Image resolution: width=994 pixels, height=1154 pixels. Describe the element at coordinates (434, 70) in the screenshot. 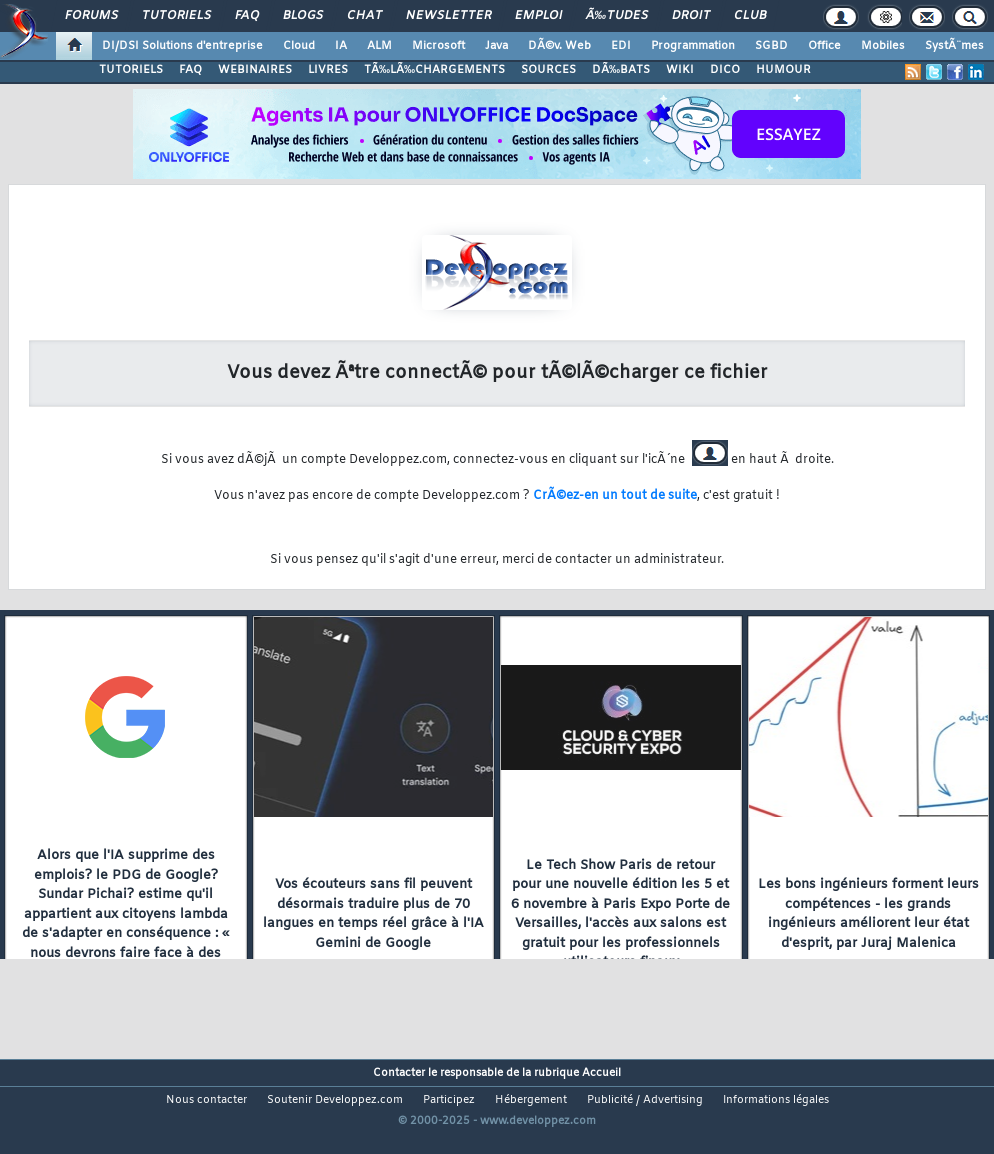

I see `TÃ‰LÃ‰CHARGEMENTS` at that location.